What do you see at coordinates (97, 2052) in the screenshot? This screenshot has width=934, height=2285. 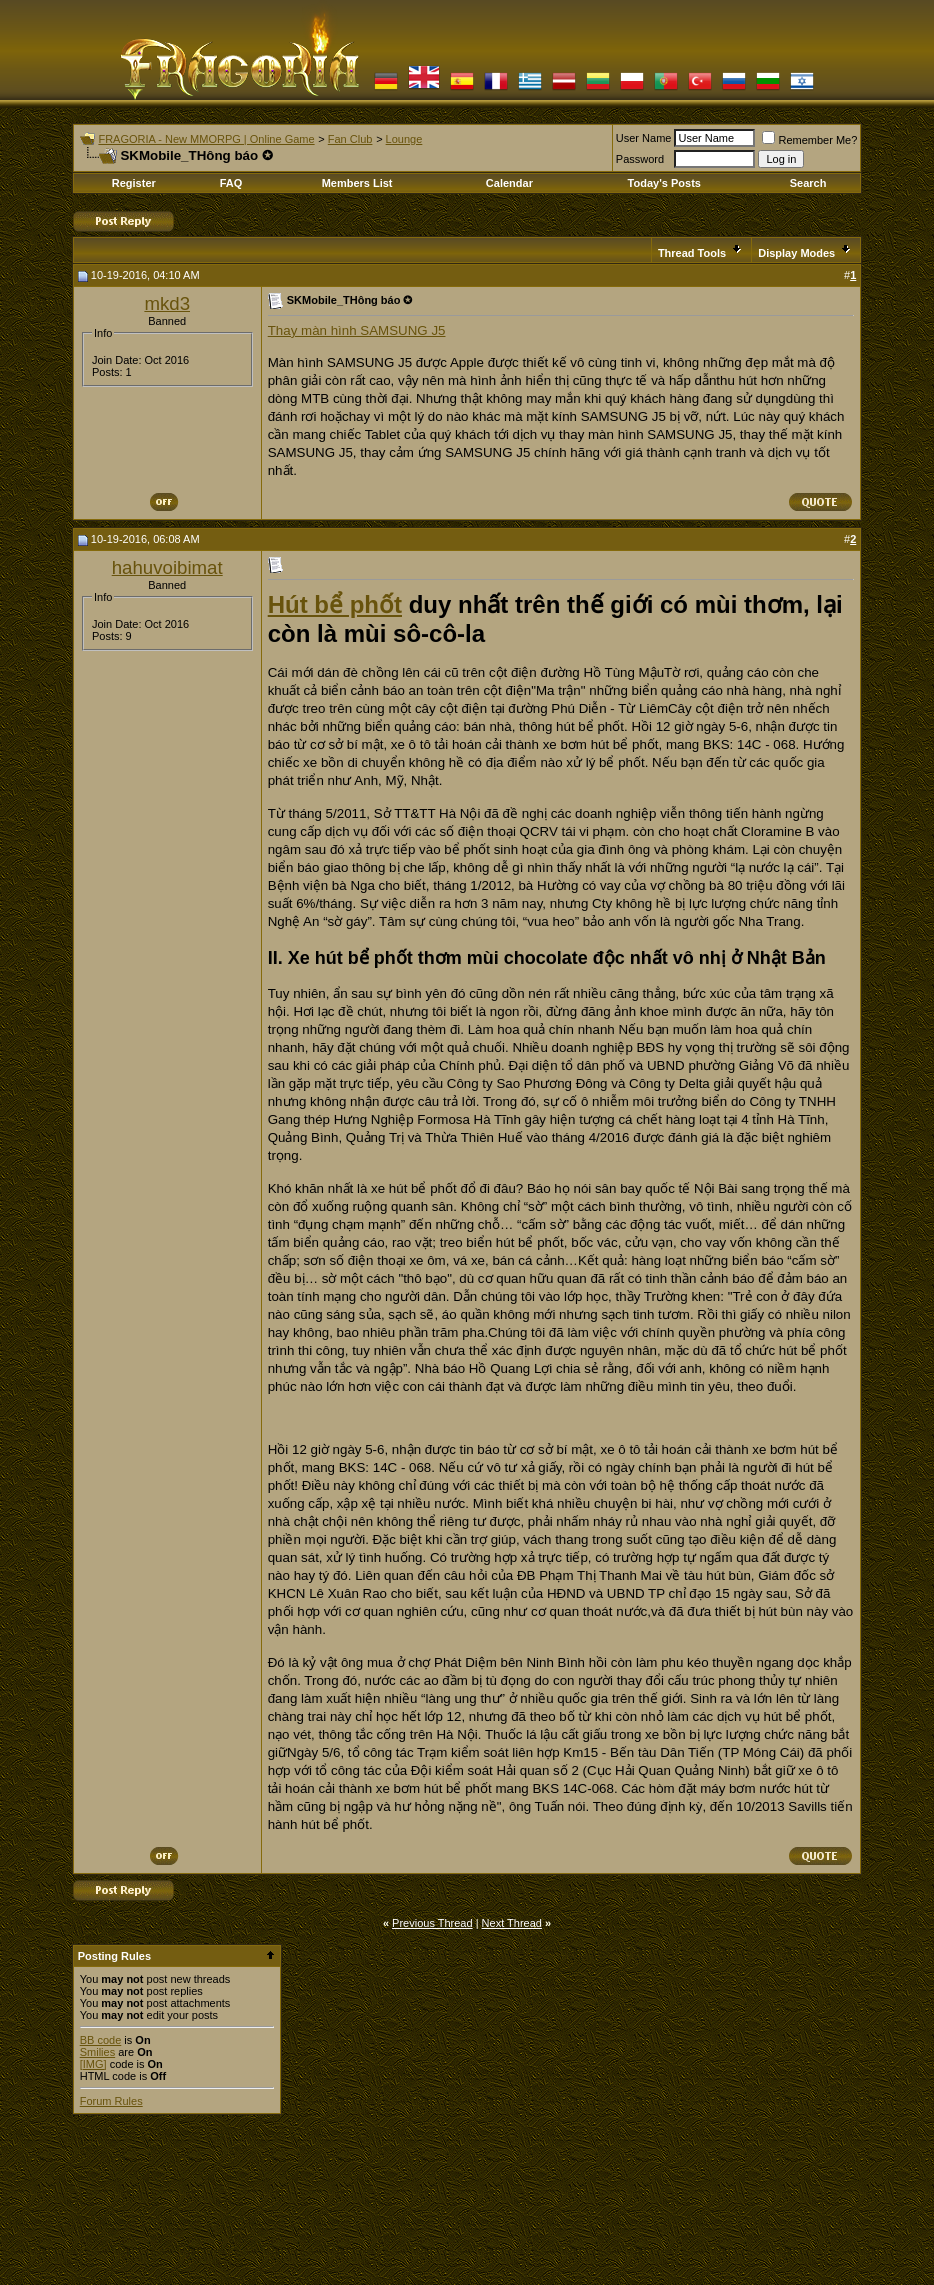 I see `Smilies` at bounding box center [97, 2052].